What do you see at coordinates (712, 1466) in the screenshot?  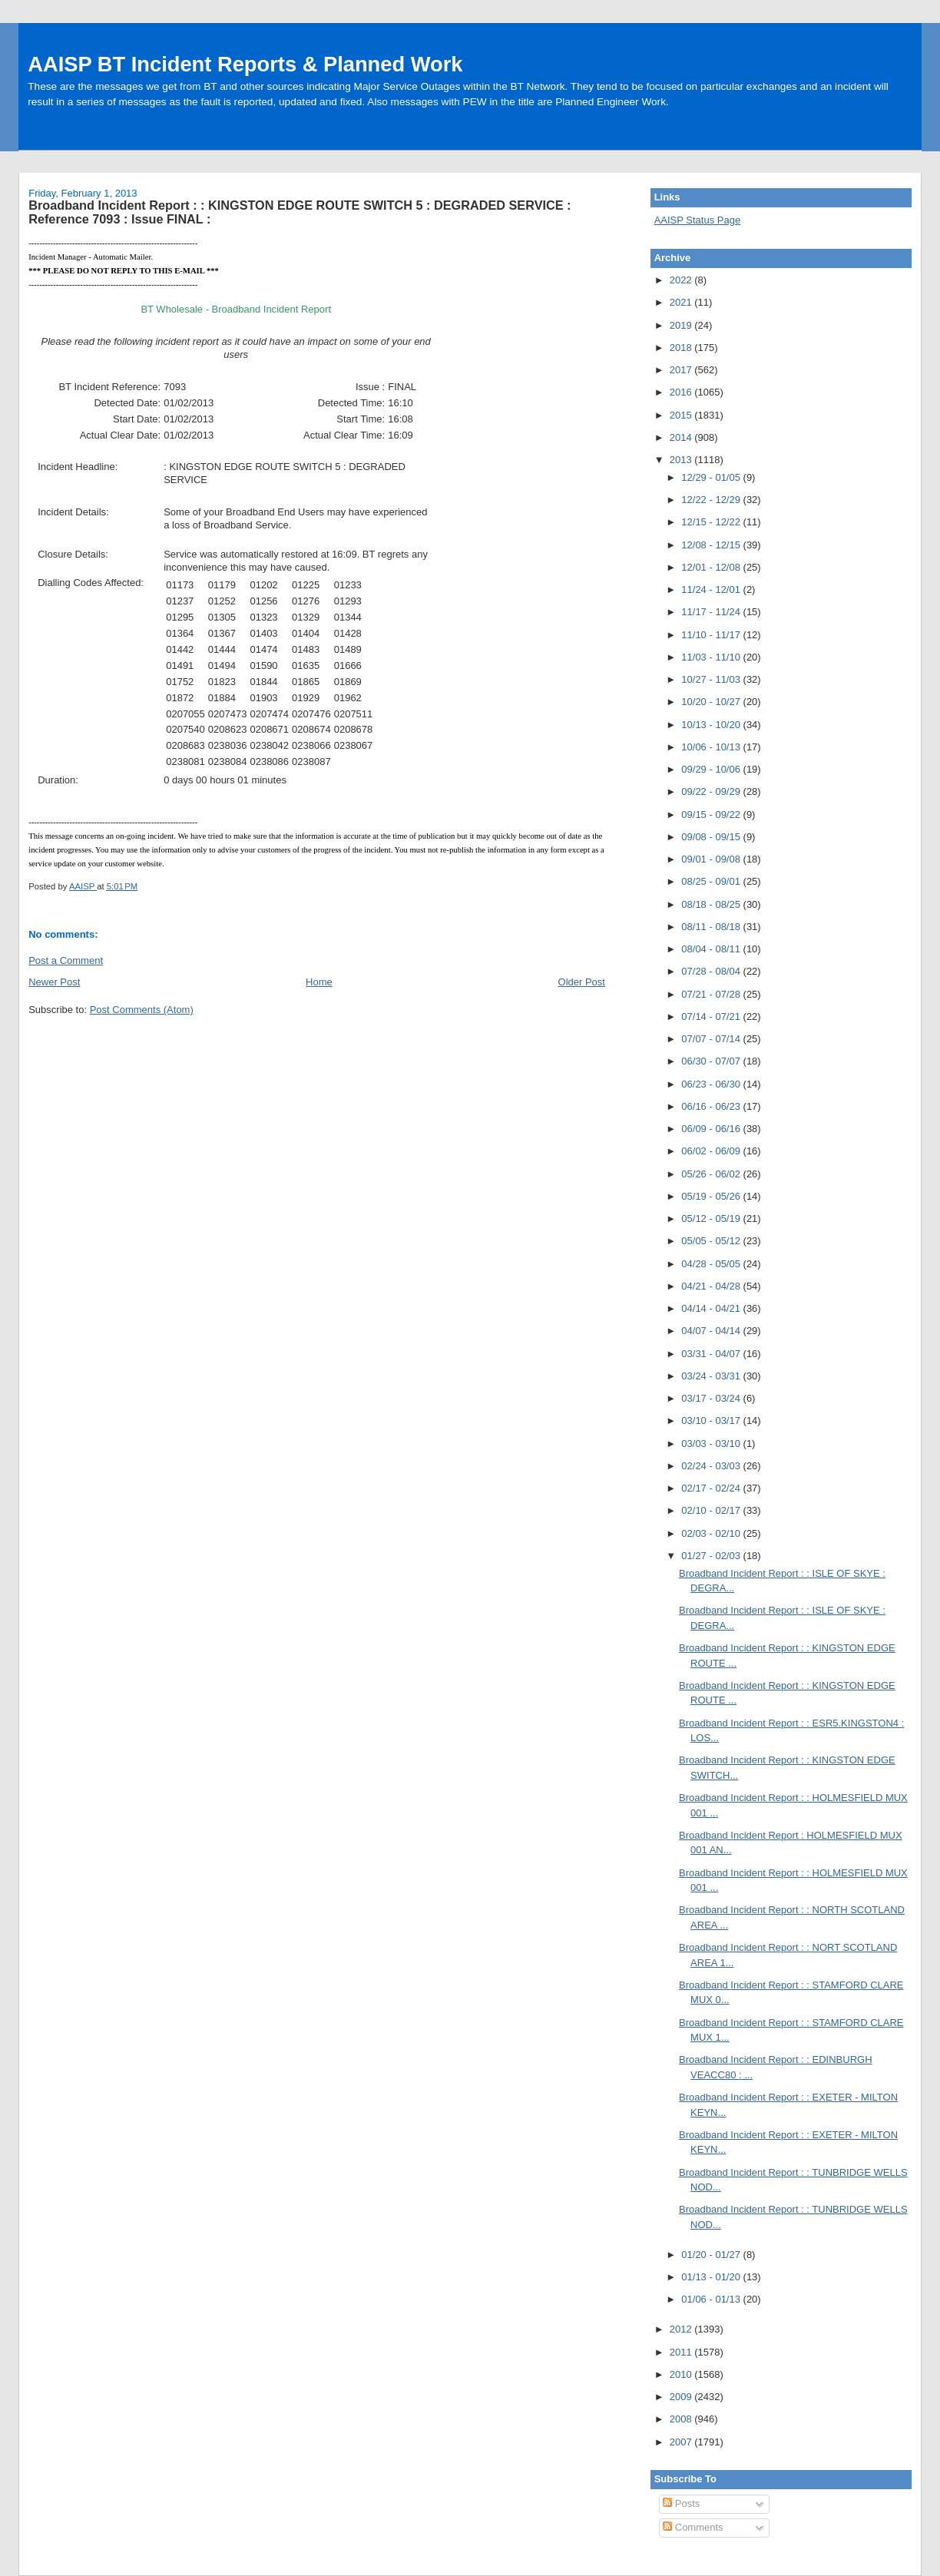 I see `02/24 - 03/03` at bounding box center [712, 1466].